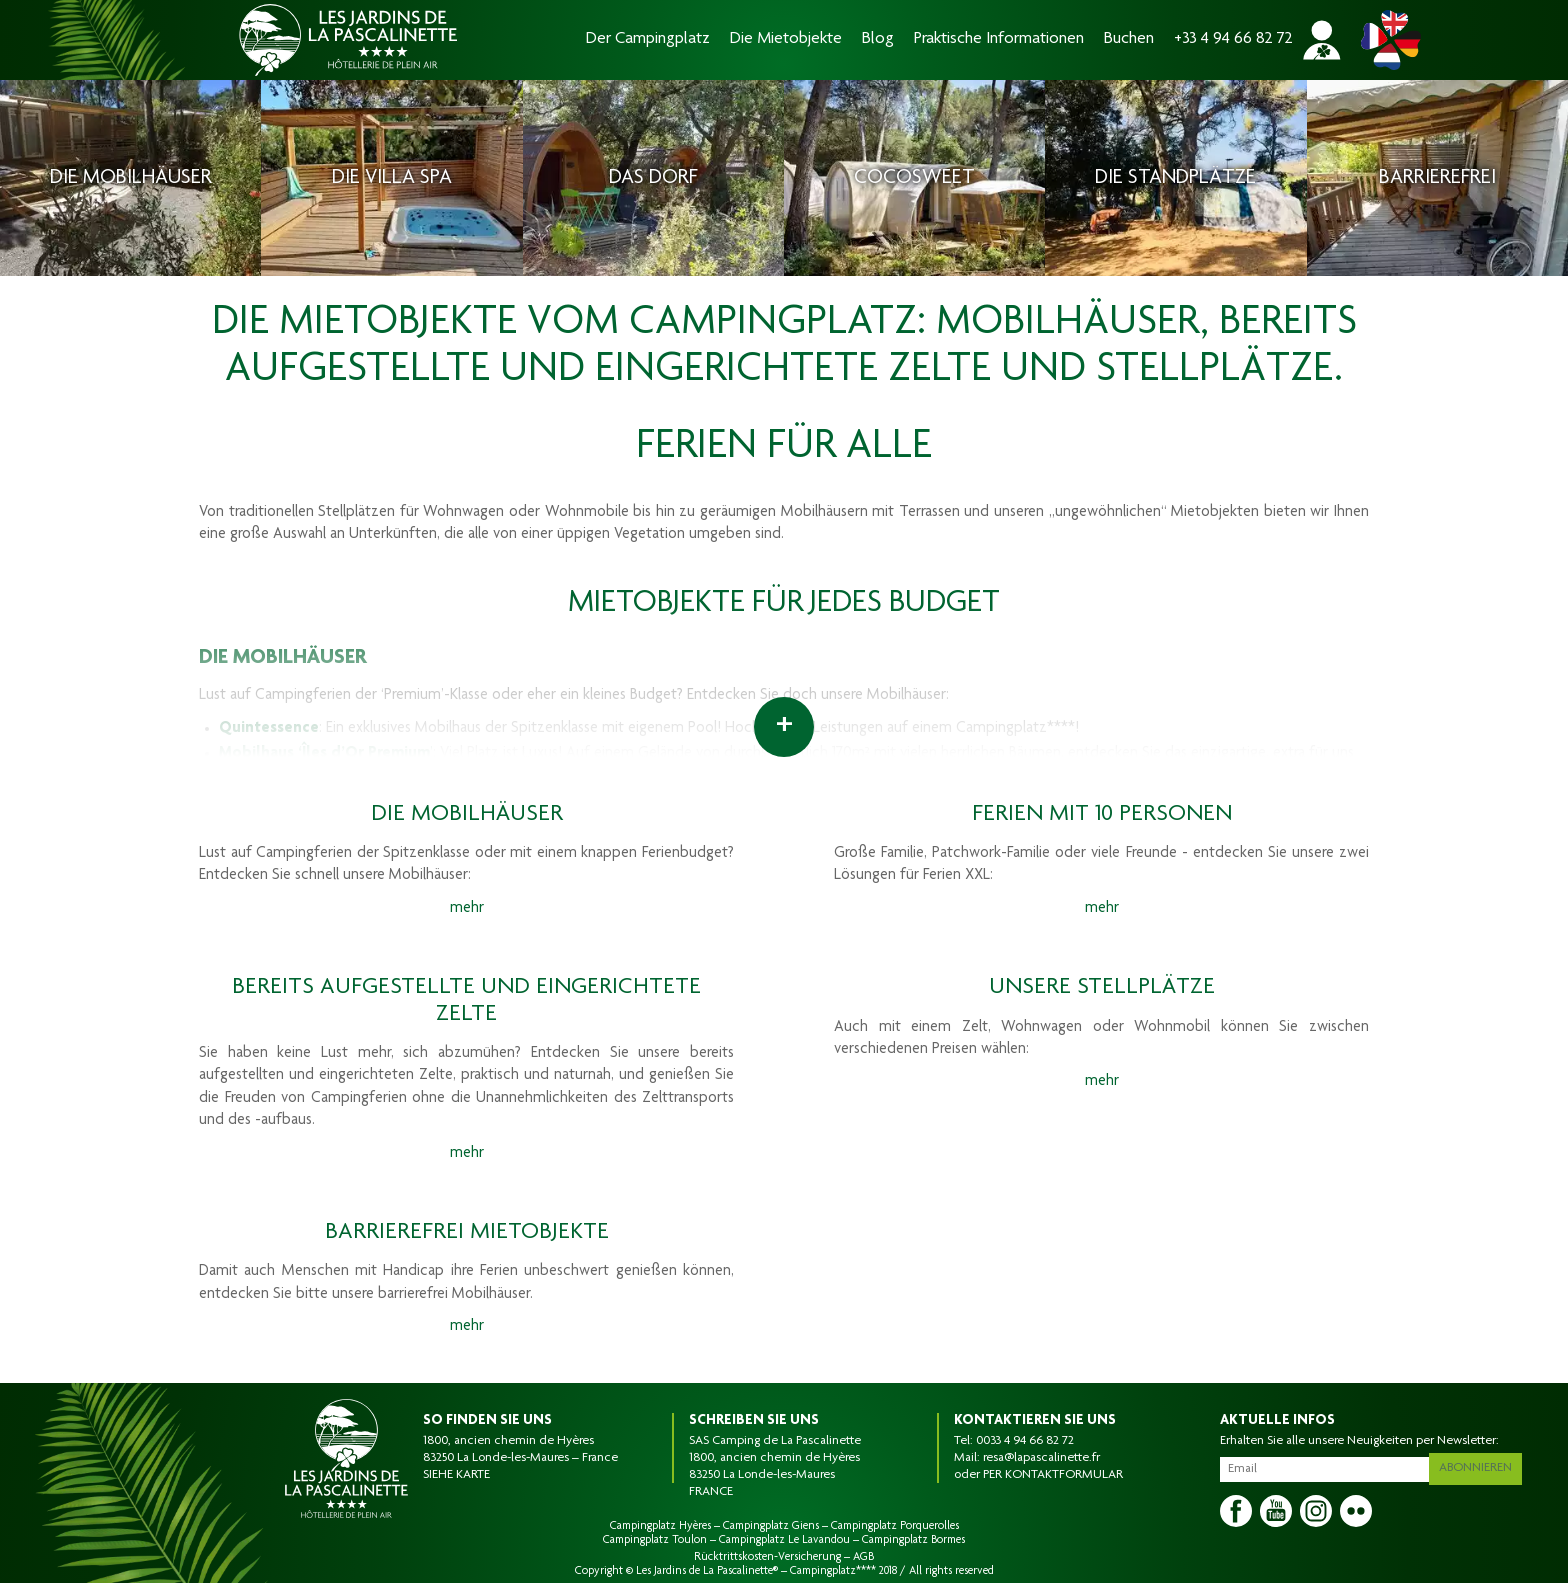  I want to click on Campingplatz Porquerolles, so click(895, 1526).